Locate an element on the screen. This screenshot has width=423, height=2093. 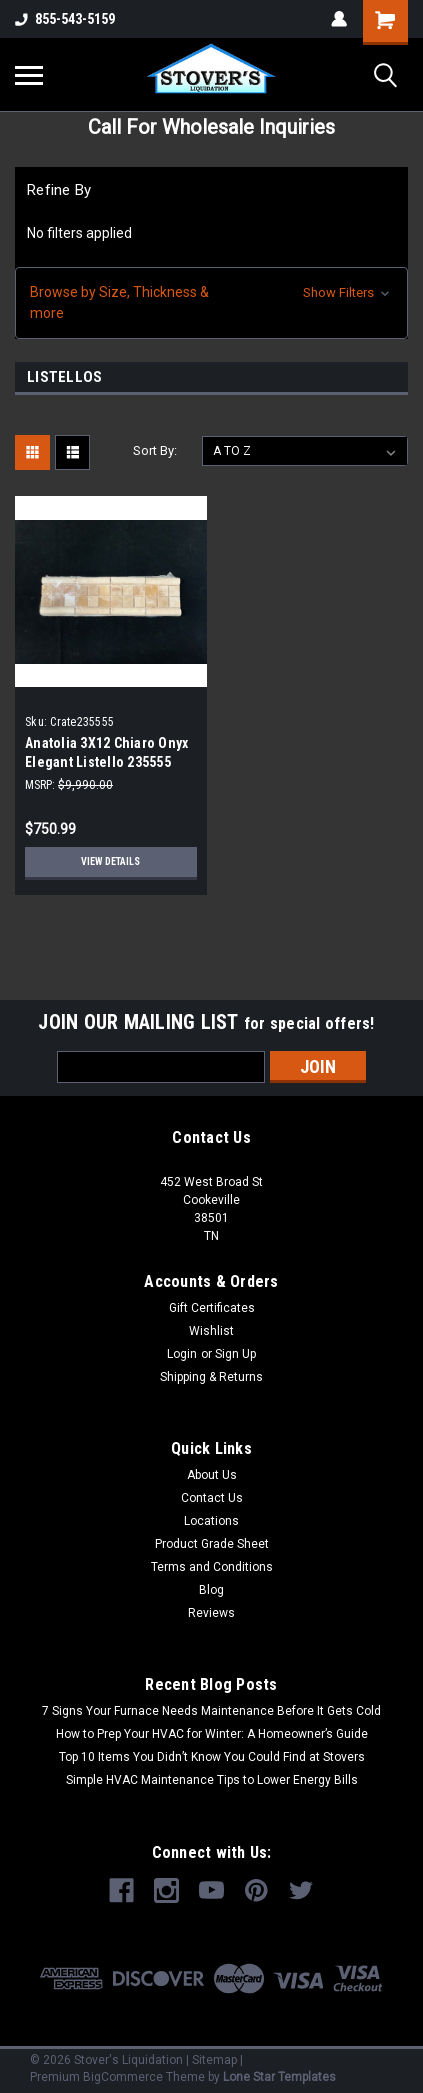
Lone Star Templates is located at coordinates (279, 2077).